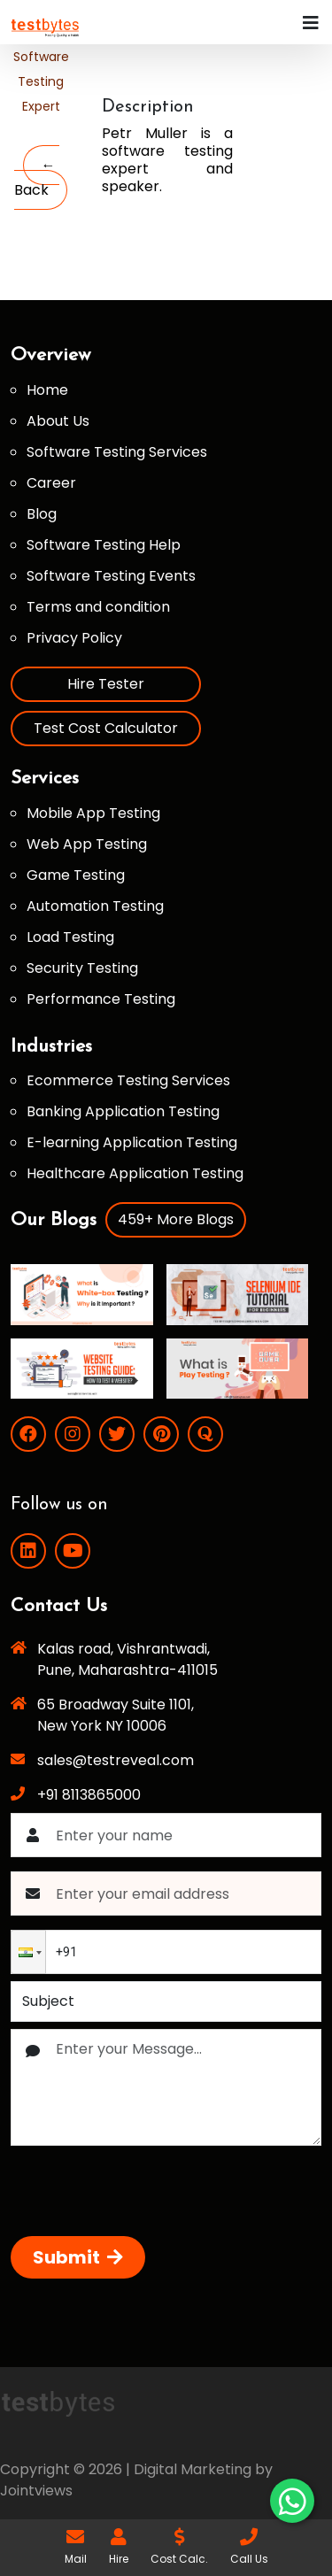 The width and height of the screenshot is (332, 2576). What do you see at coordinates (132, 1142) in the screenshot?
I see `E-learning Application Testing` at bounding box center [132, 1142].